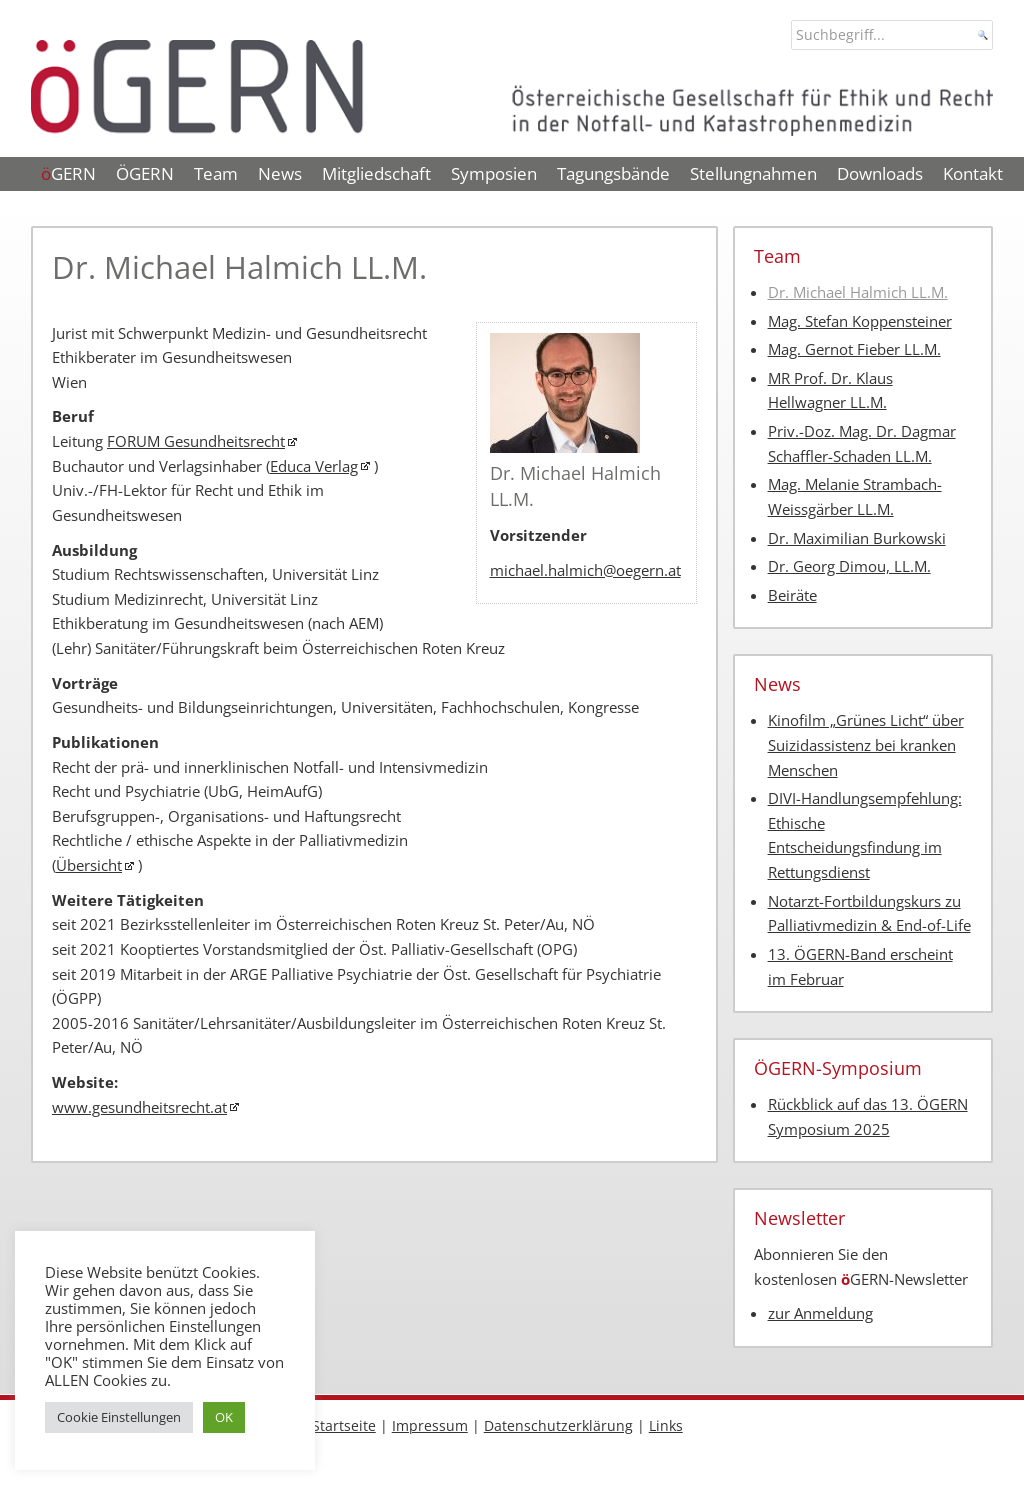  Describe the element at coordinates (857, 538) in the screenshot. I see `Dr. Maximilian Burkowski` at that location.